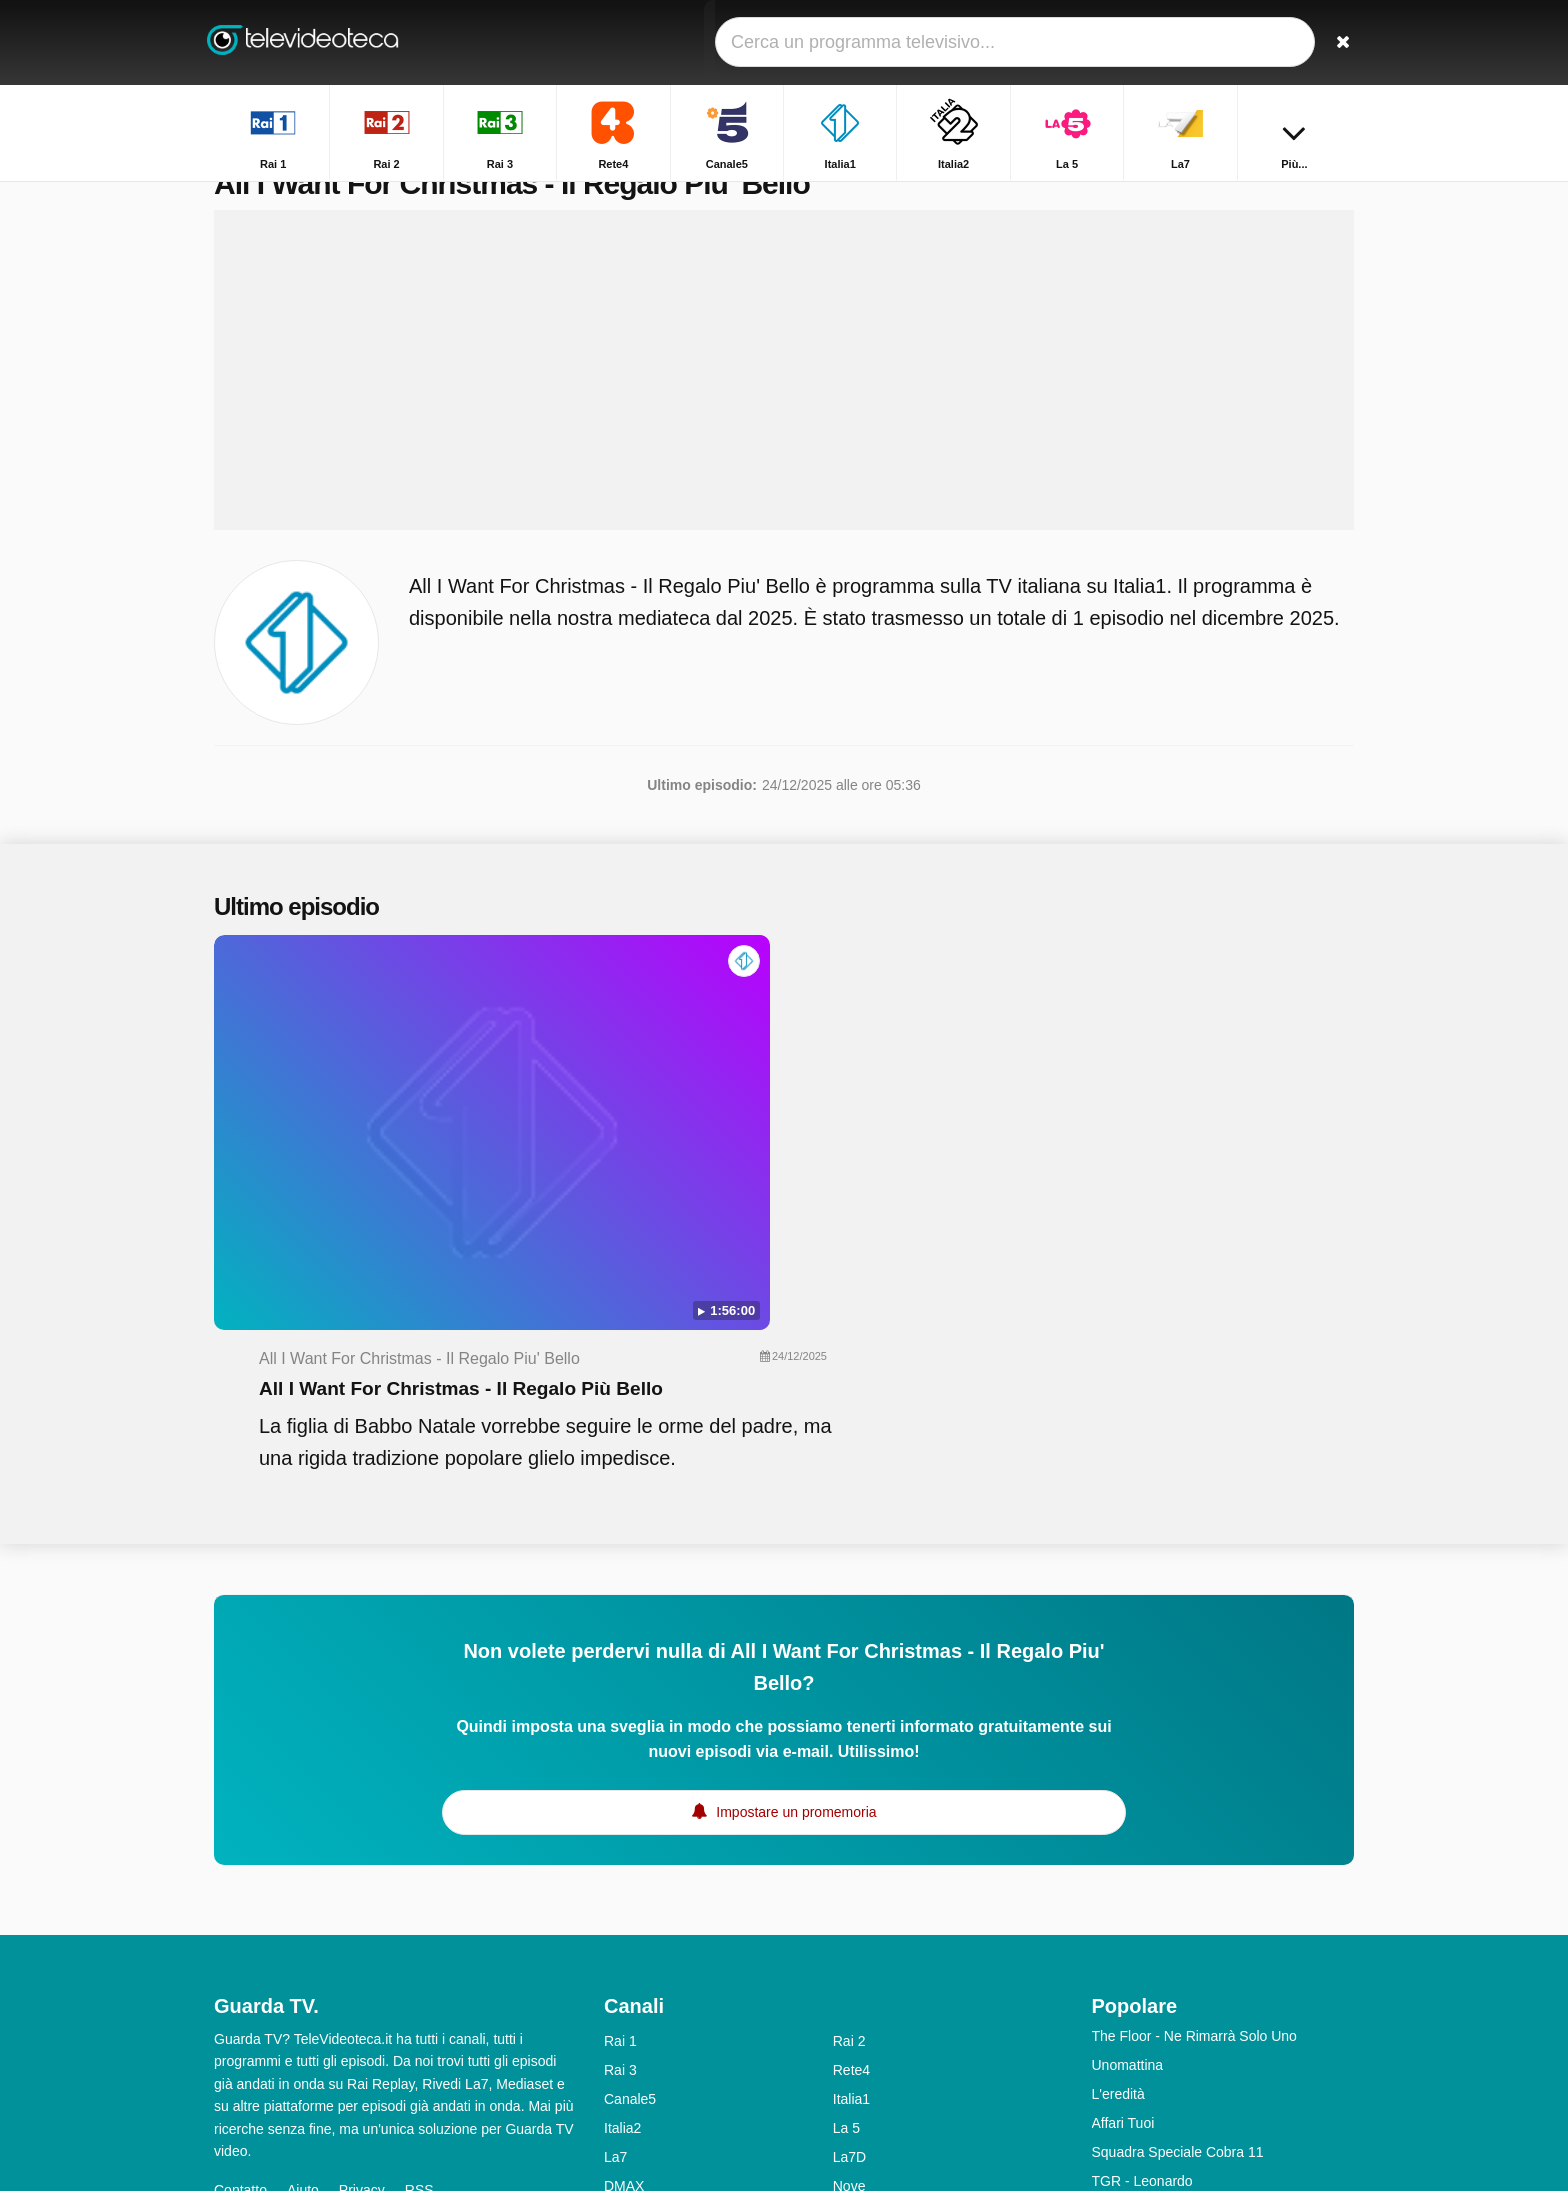  Describe the element at coordinates (849, 1942) in the screenshot. I see `Nove` at that location.